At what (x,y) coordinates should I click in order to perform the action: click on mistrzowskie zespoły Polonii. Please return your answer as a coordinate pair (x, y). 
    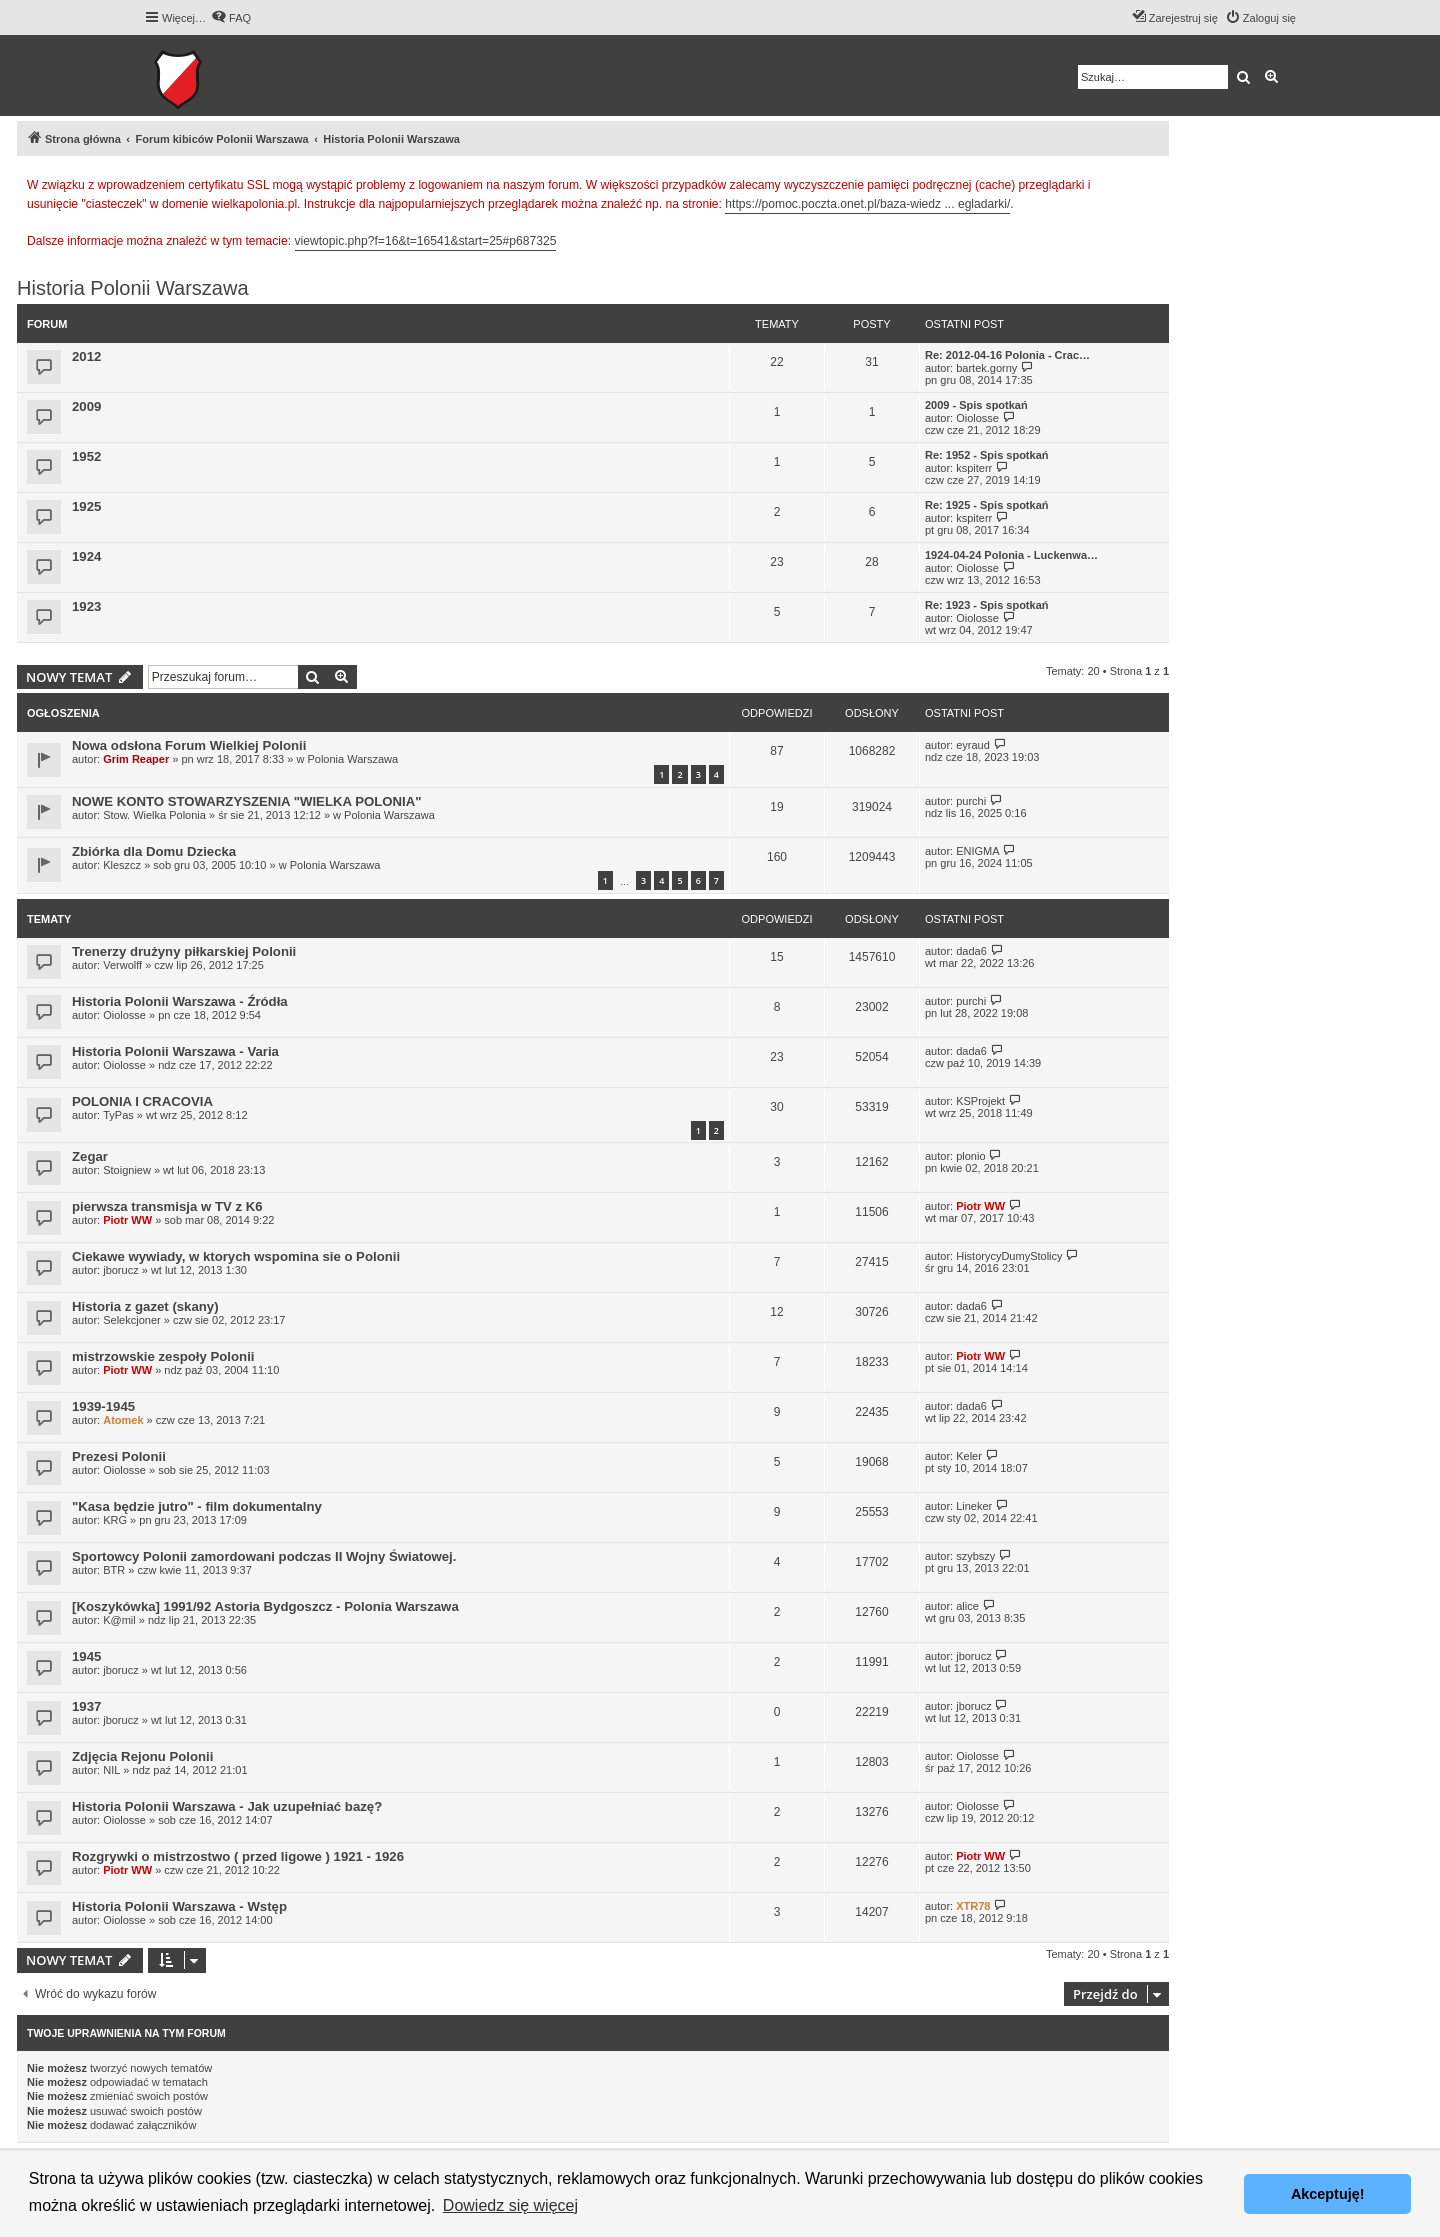
    Looking at the image, I should click on (163, 1356).